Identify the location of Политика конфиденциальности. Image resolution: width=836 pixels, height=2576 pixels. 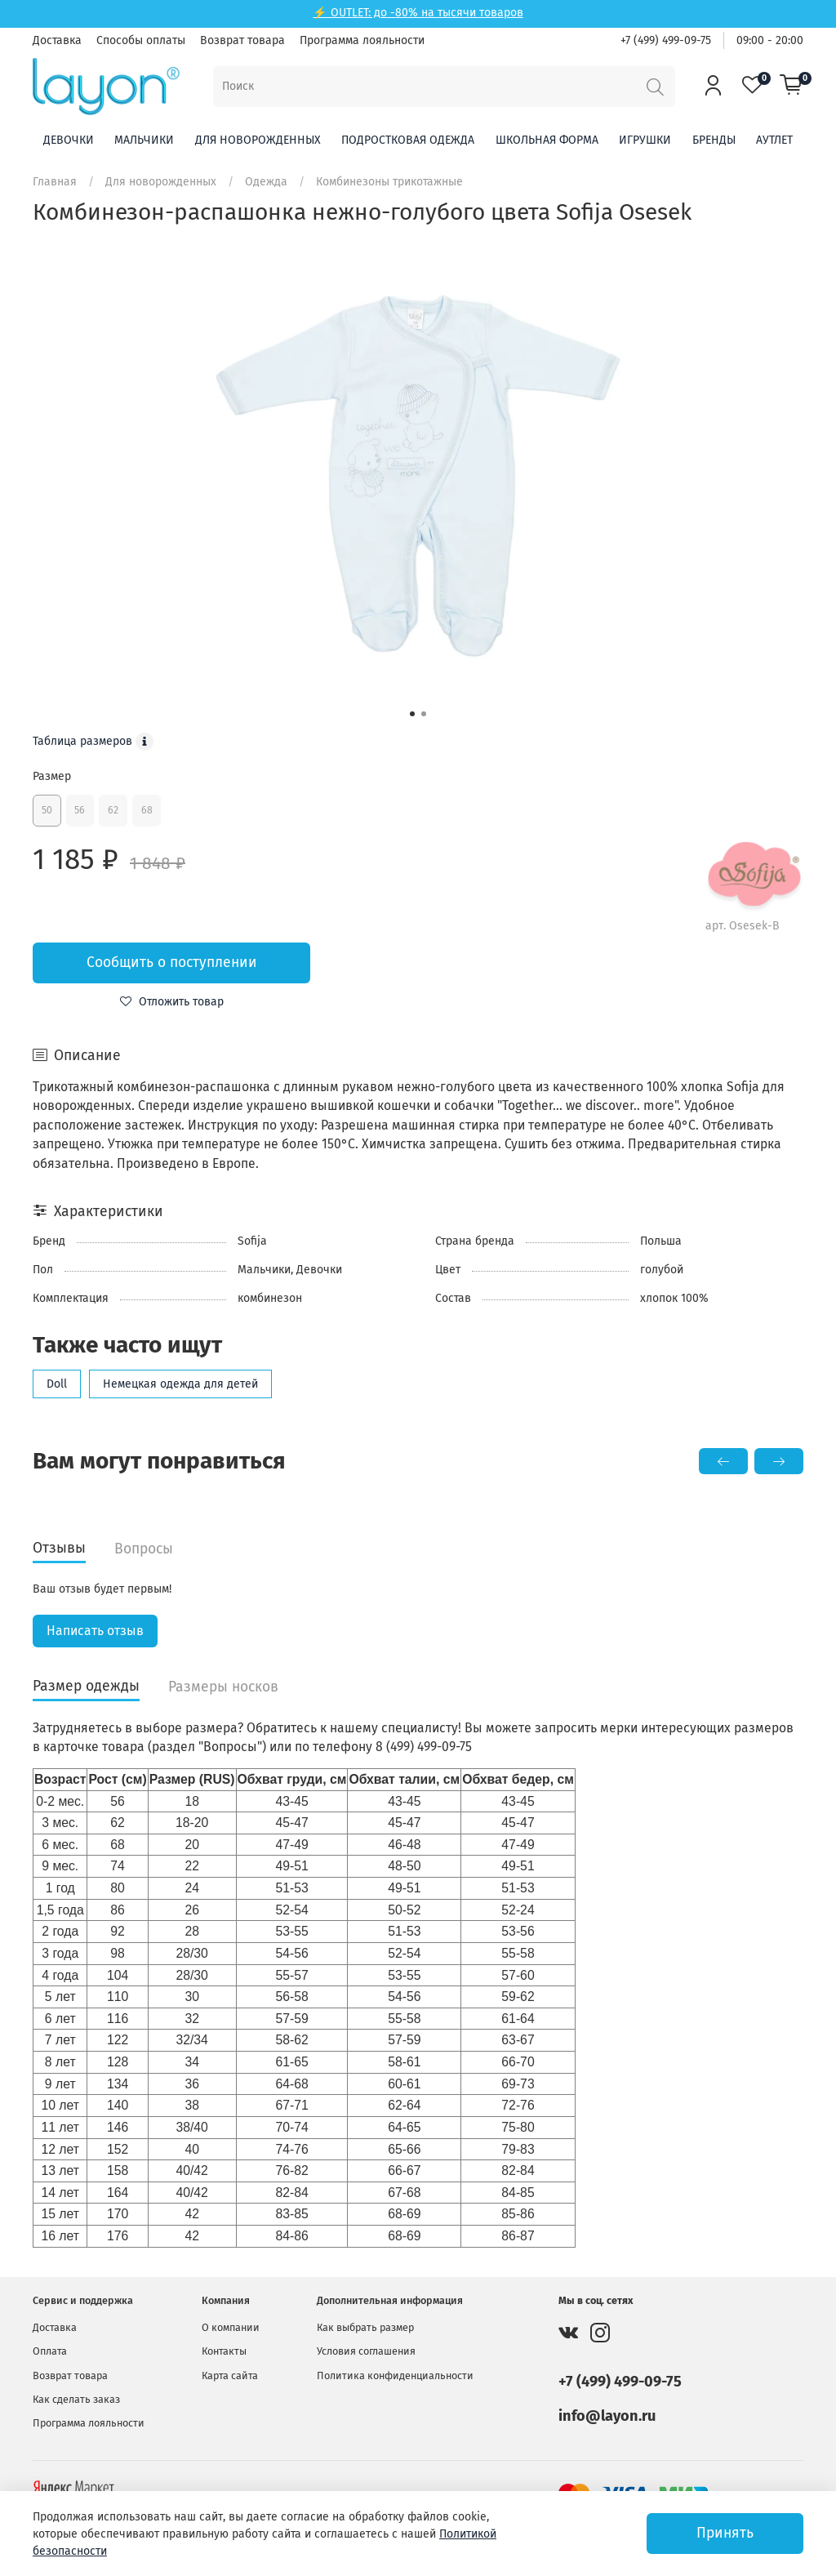
(395, 2375).